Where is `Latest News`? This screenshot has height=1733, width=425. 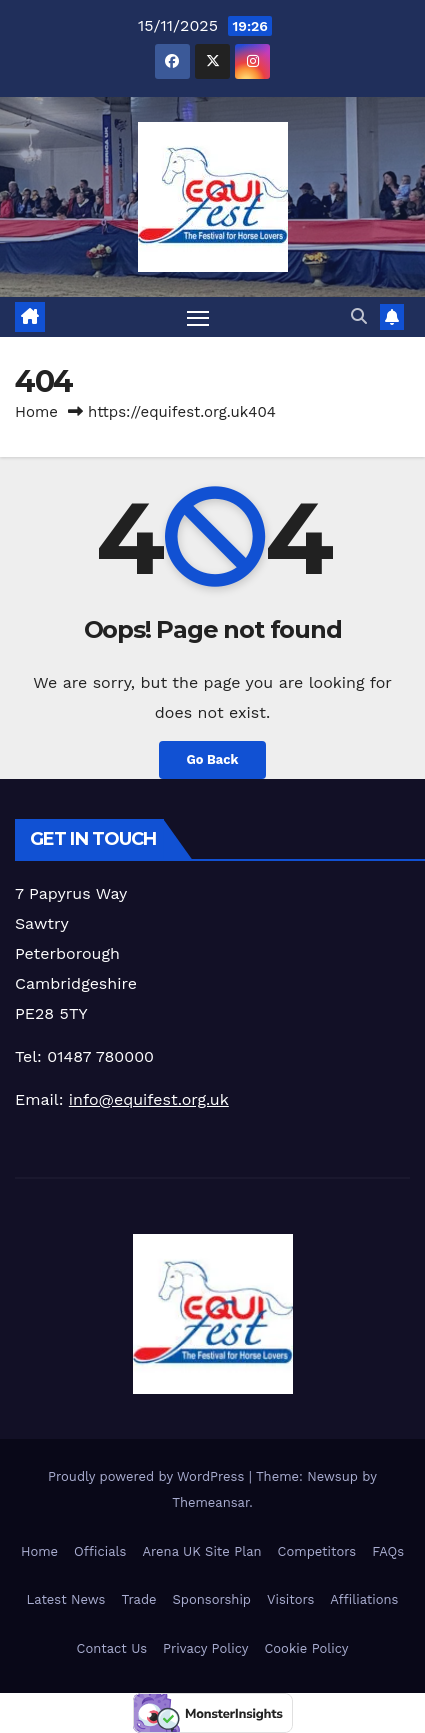
Latest News is located at coordinates (66, 1599).